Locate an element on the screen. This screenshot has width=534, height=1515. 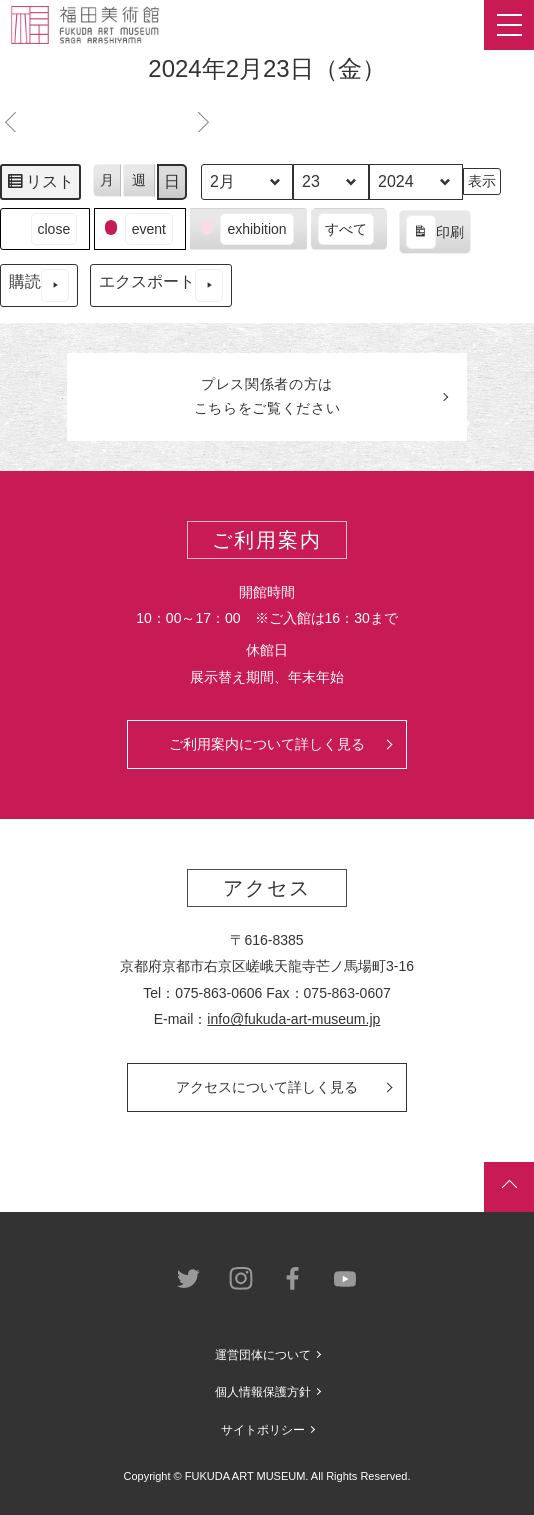
週 [button] is located at coordinates (139, 180).